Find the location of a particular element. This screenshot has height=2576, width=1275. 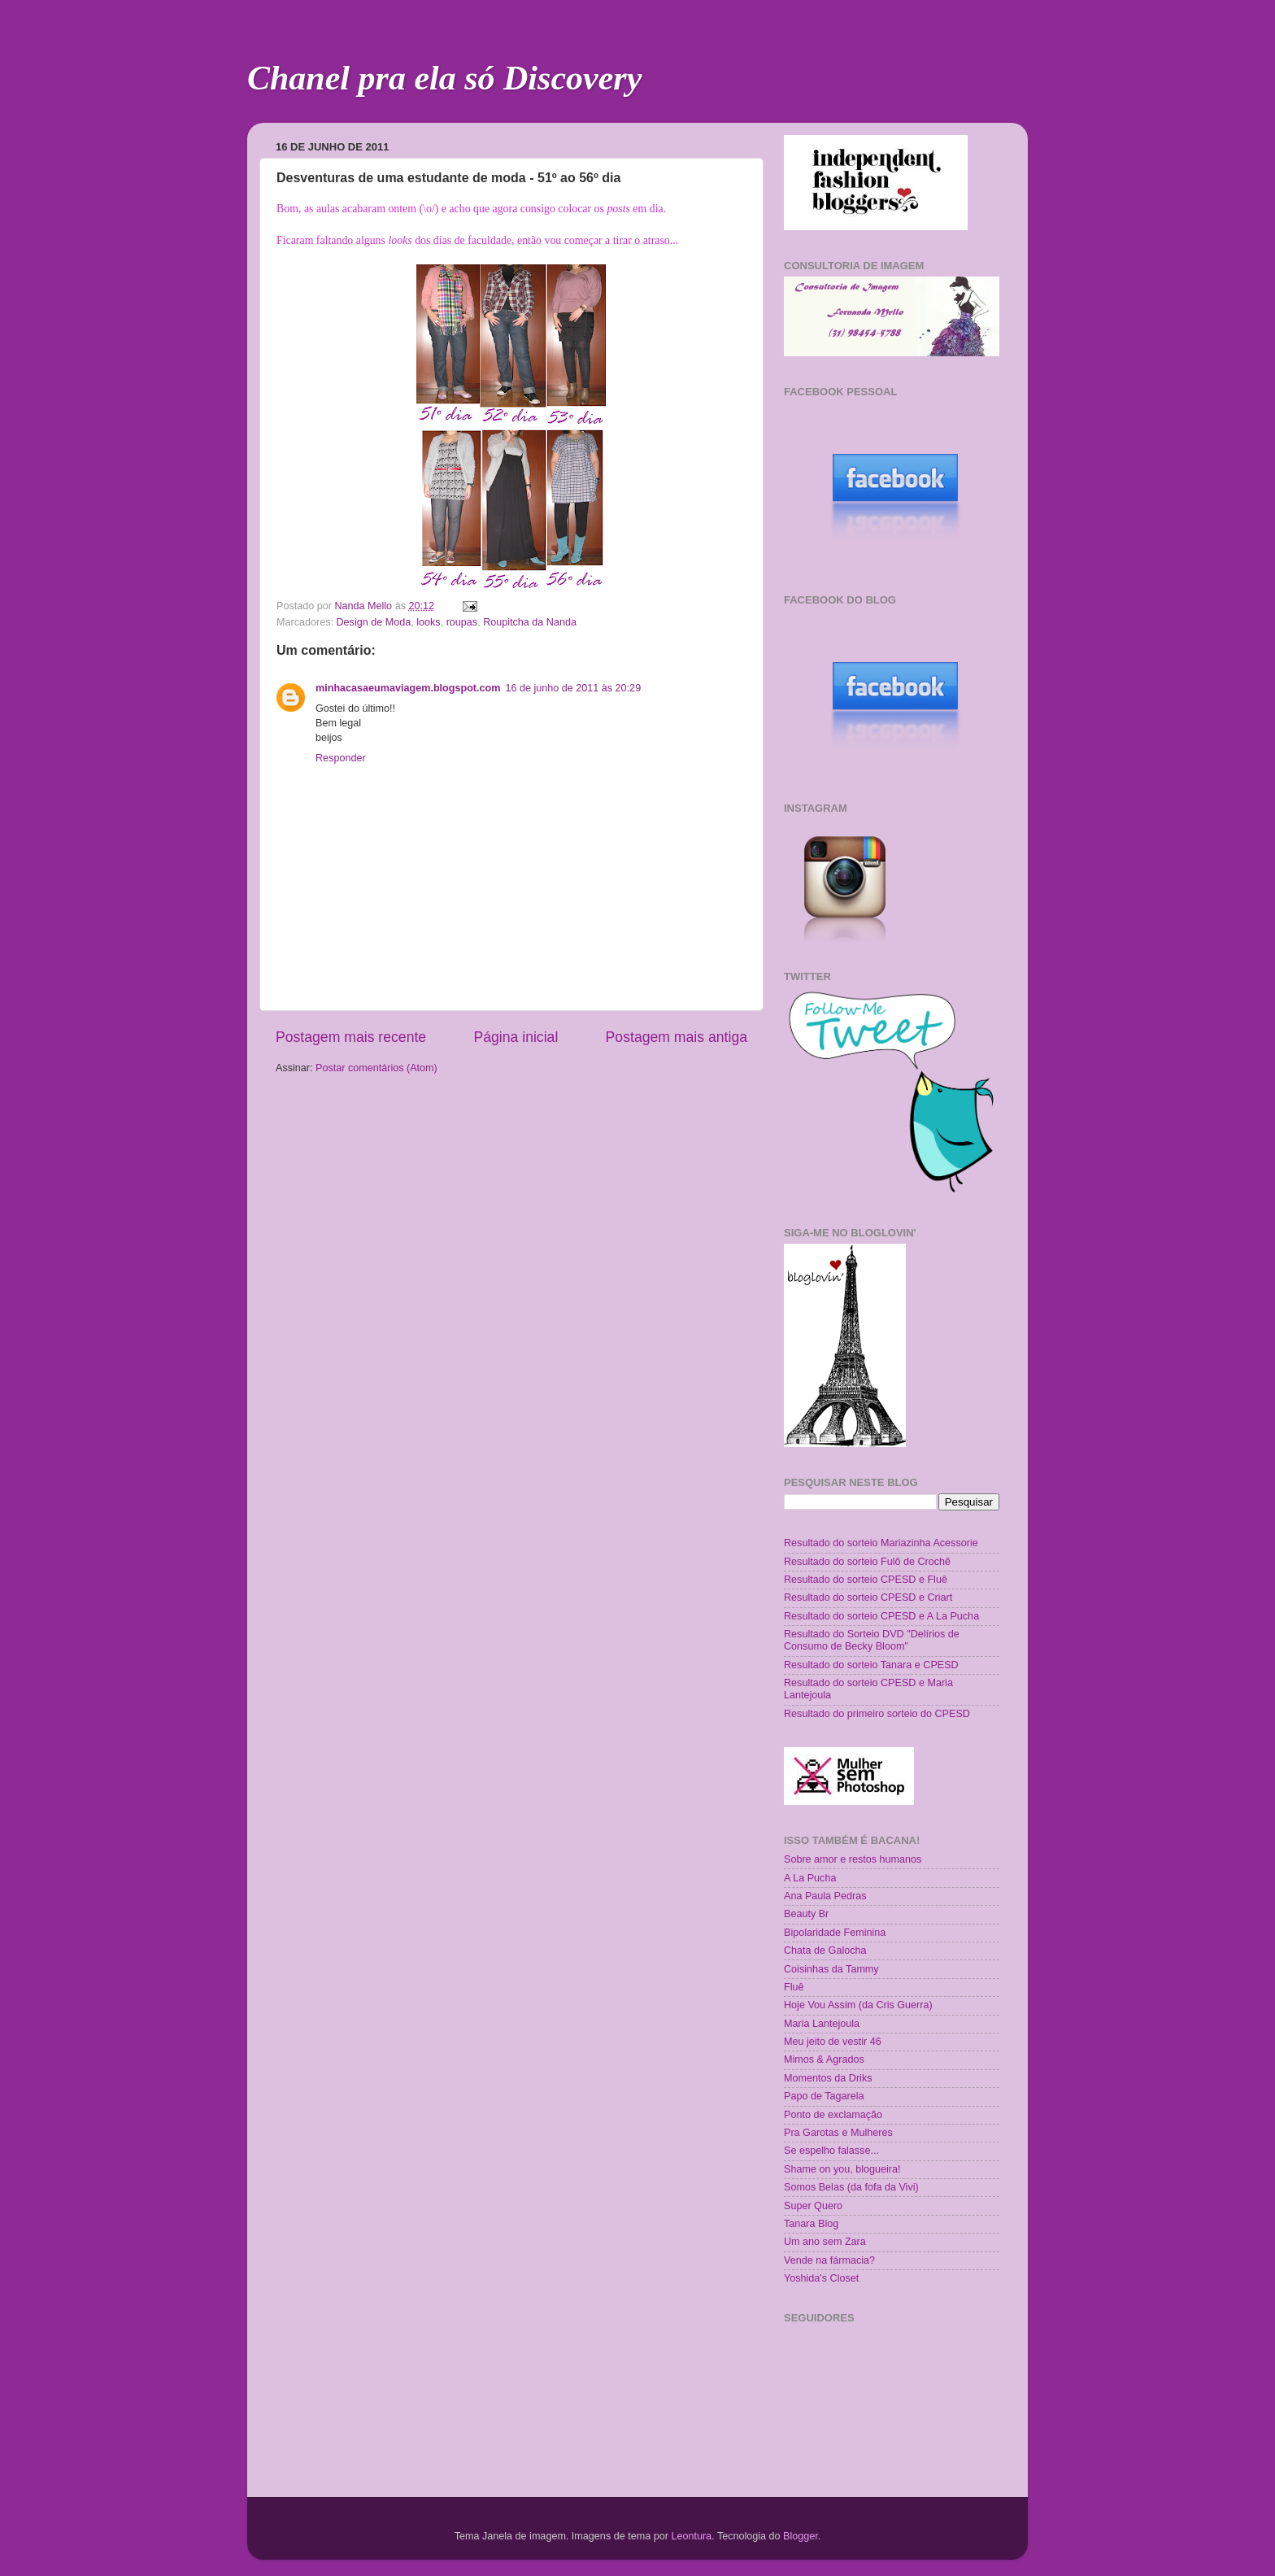

Postar comentários (Atom) is located at coordinates (376, 1068).